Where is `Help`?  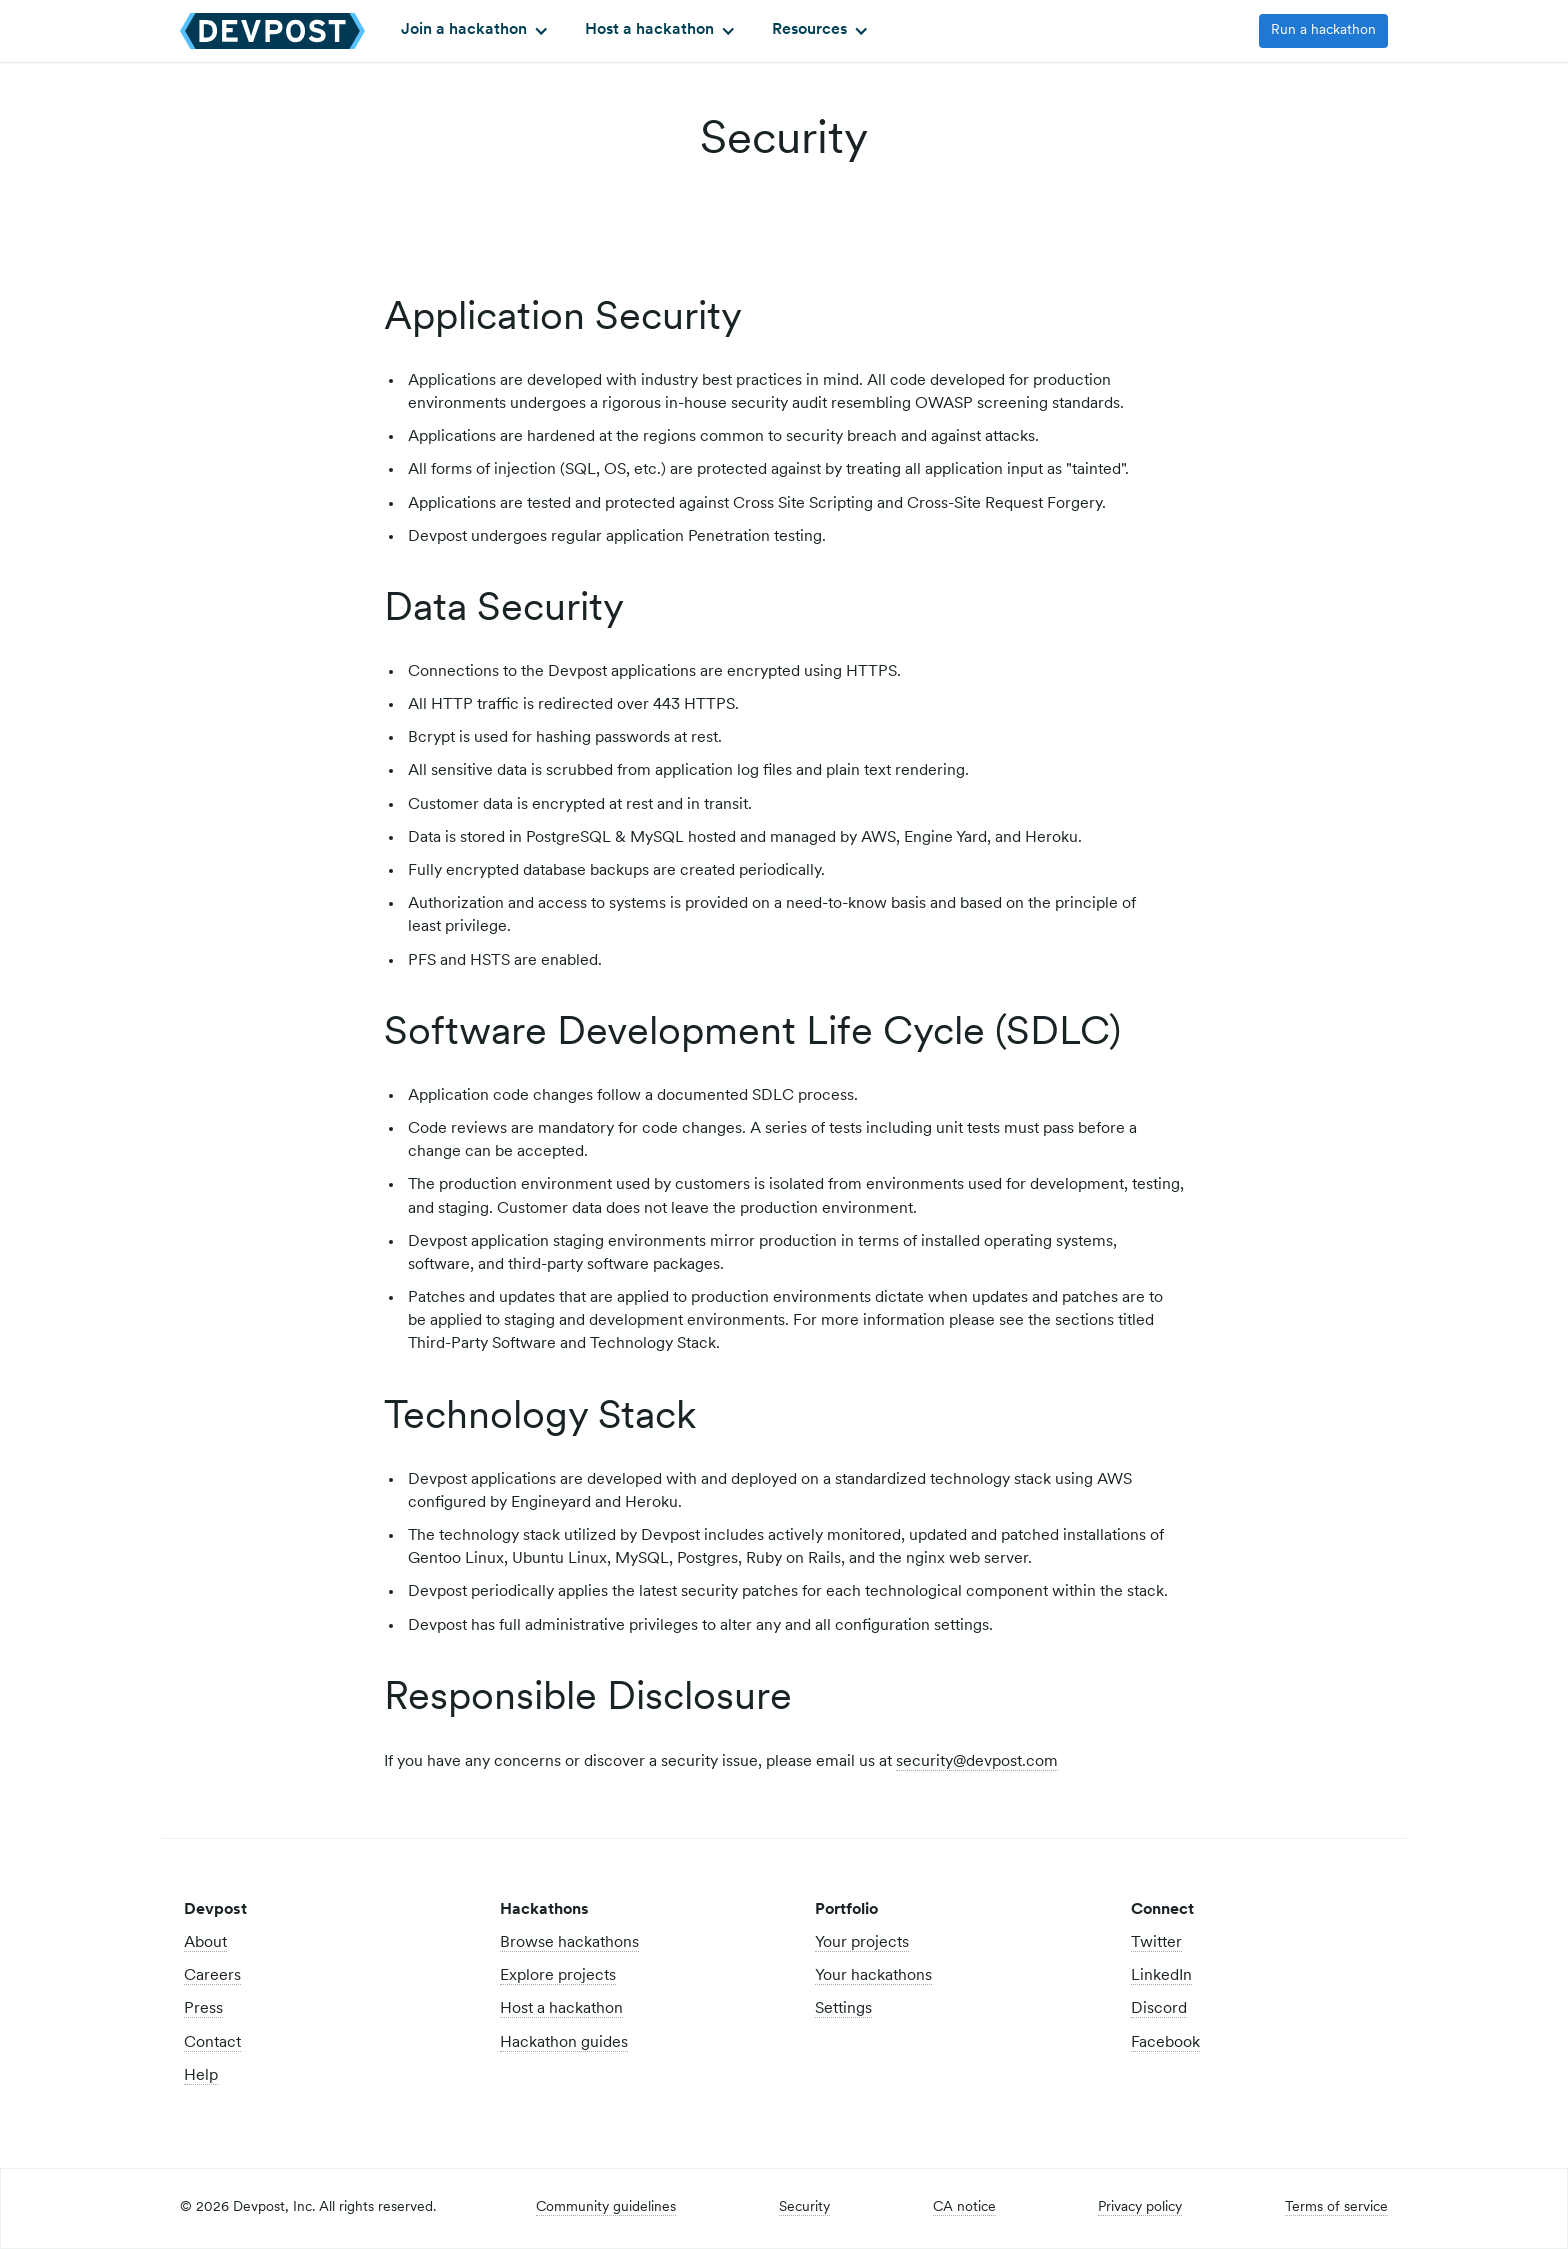 Help is located at coordinates (201, 2076).